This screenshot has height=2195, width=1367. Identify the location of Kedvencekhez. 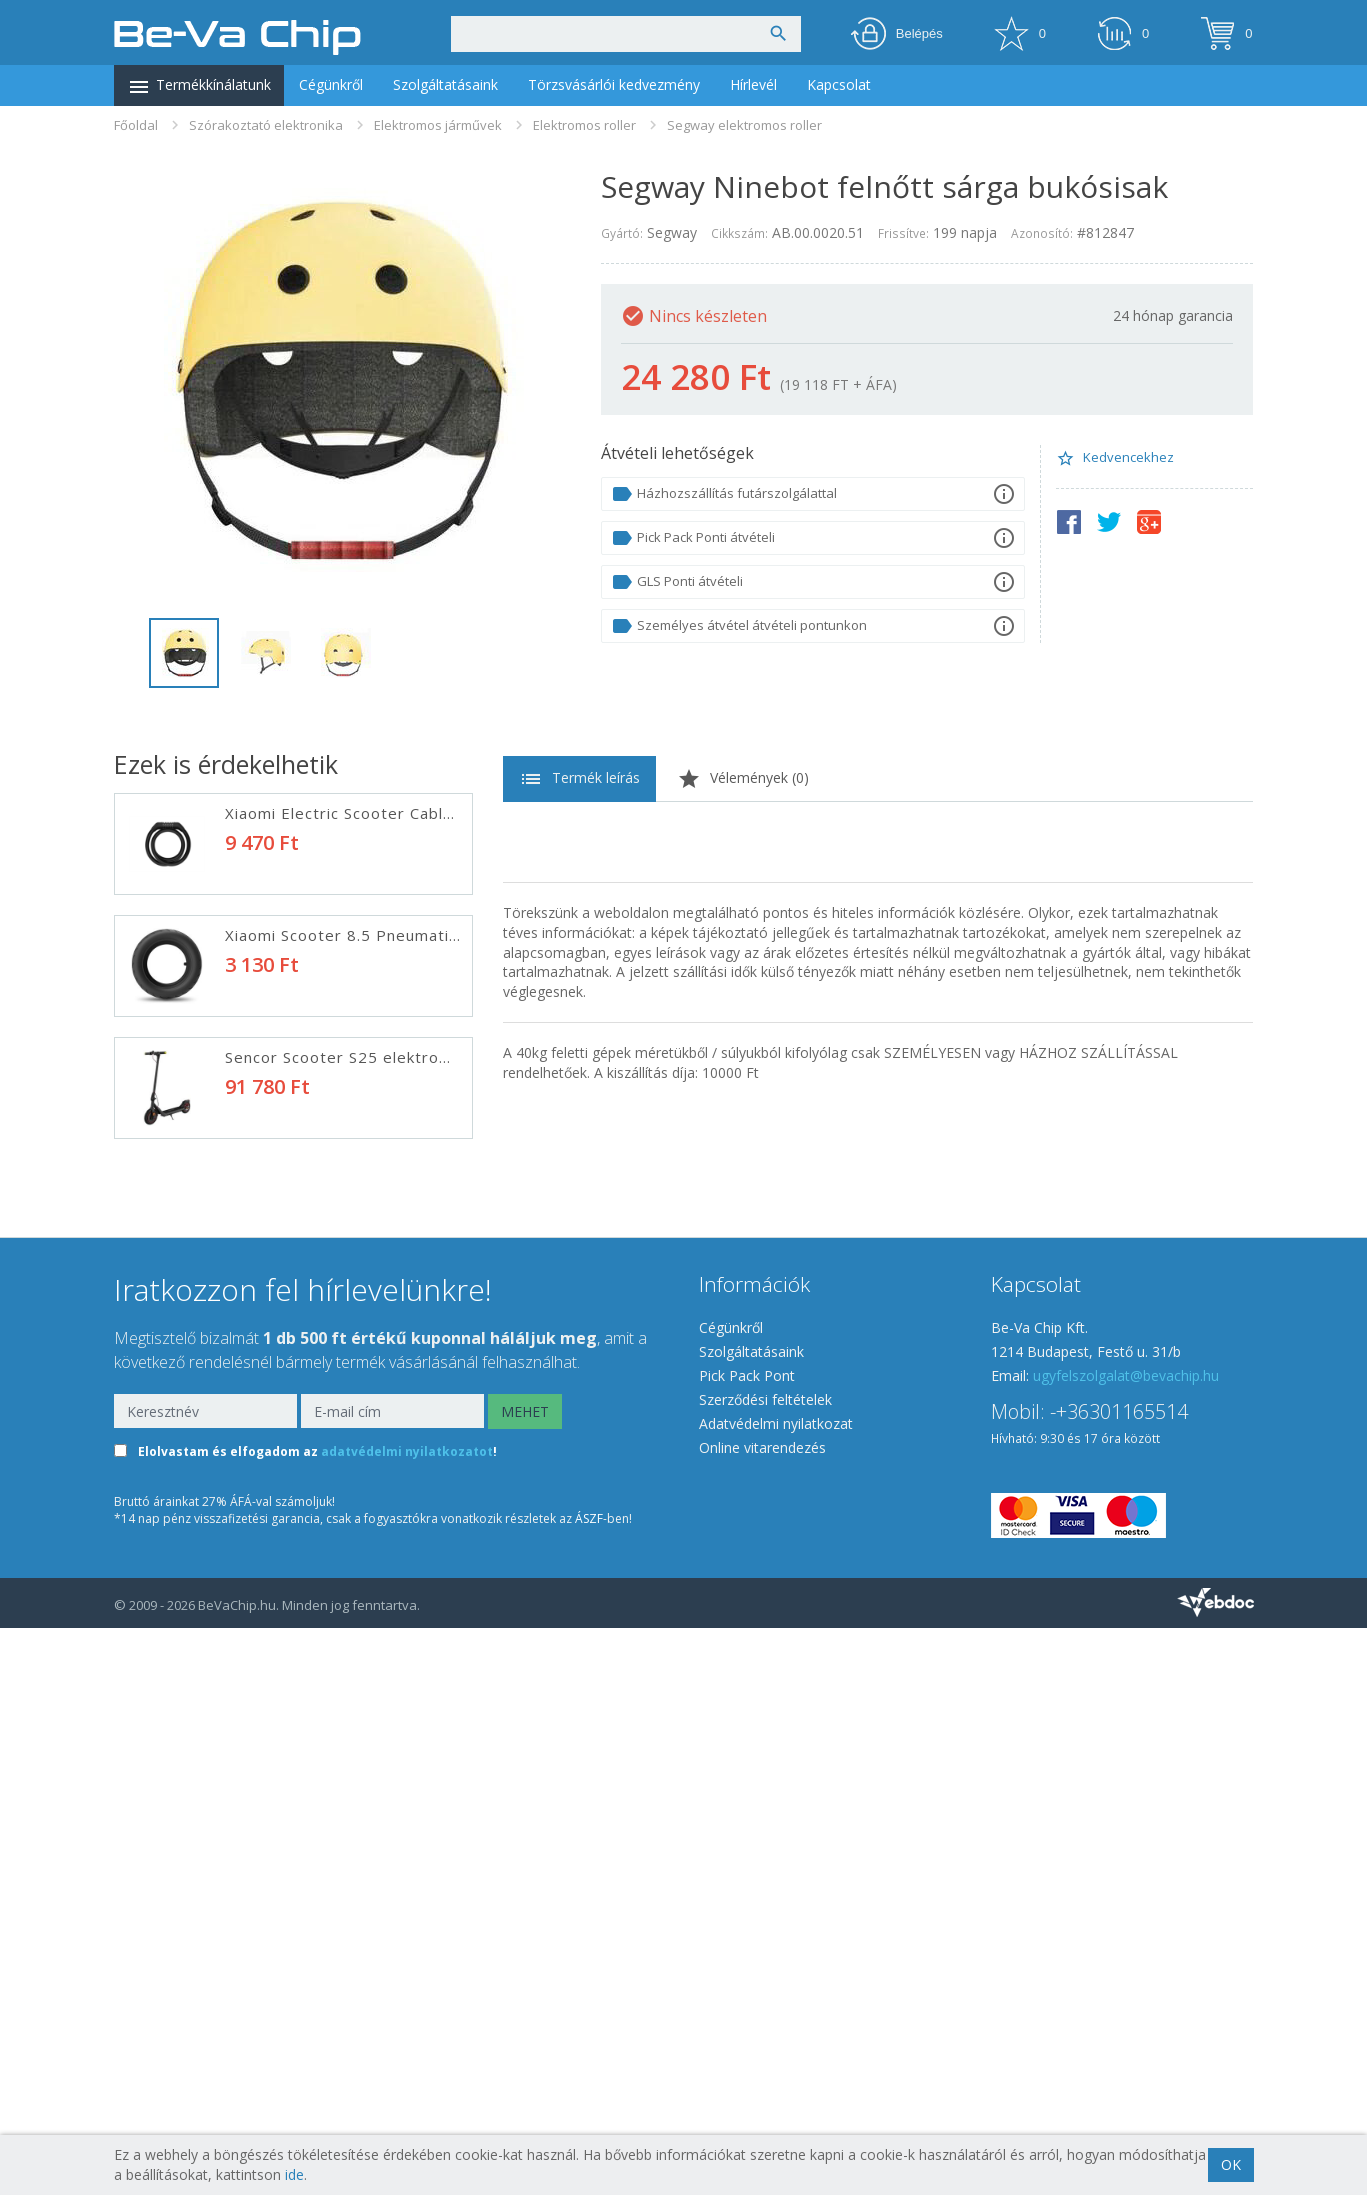
(1115, 458).